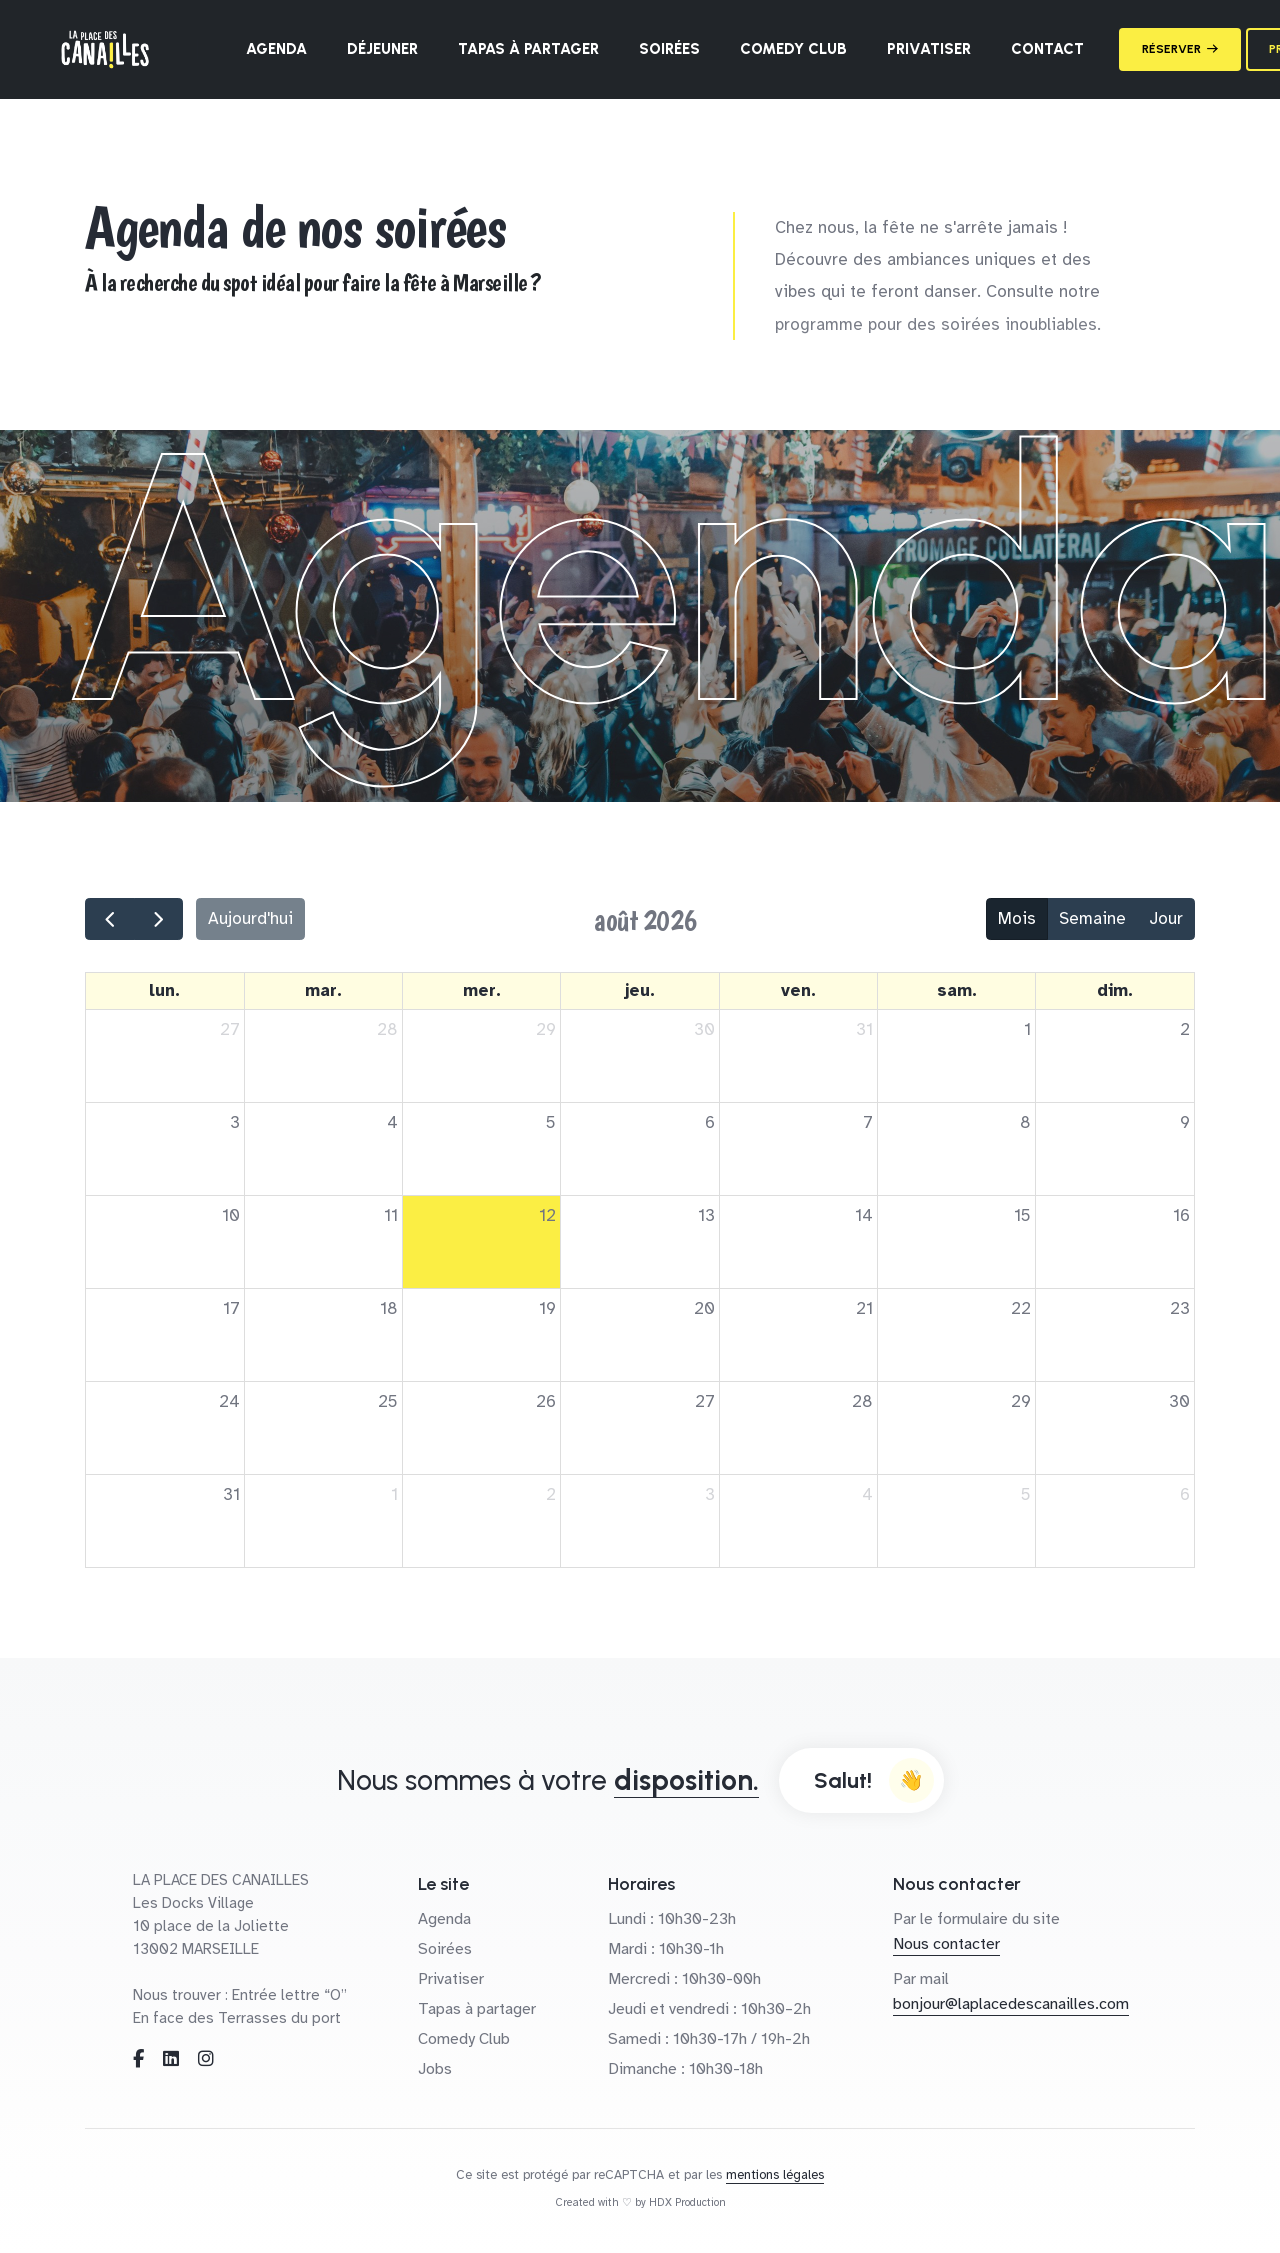  What do you see at coordinates (235, 1122) in the screenshot?
I see `3 [3 août 2026]` at bounding box center [235, 1122].